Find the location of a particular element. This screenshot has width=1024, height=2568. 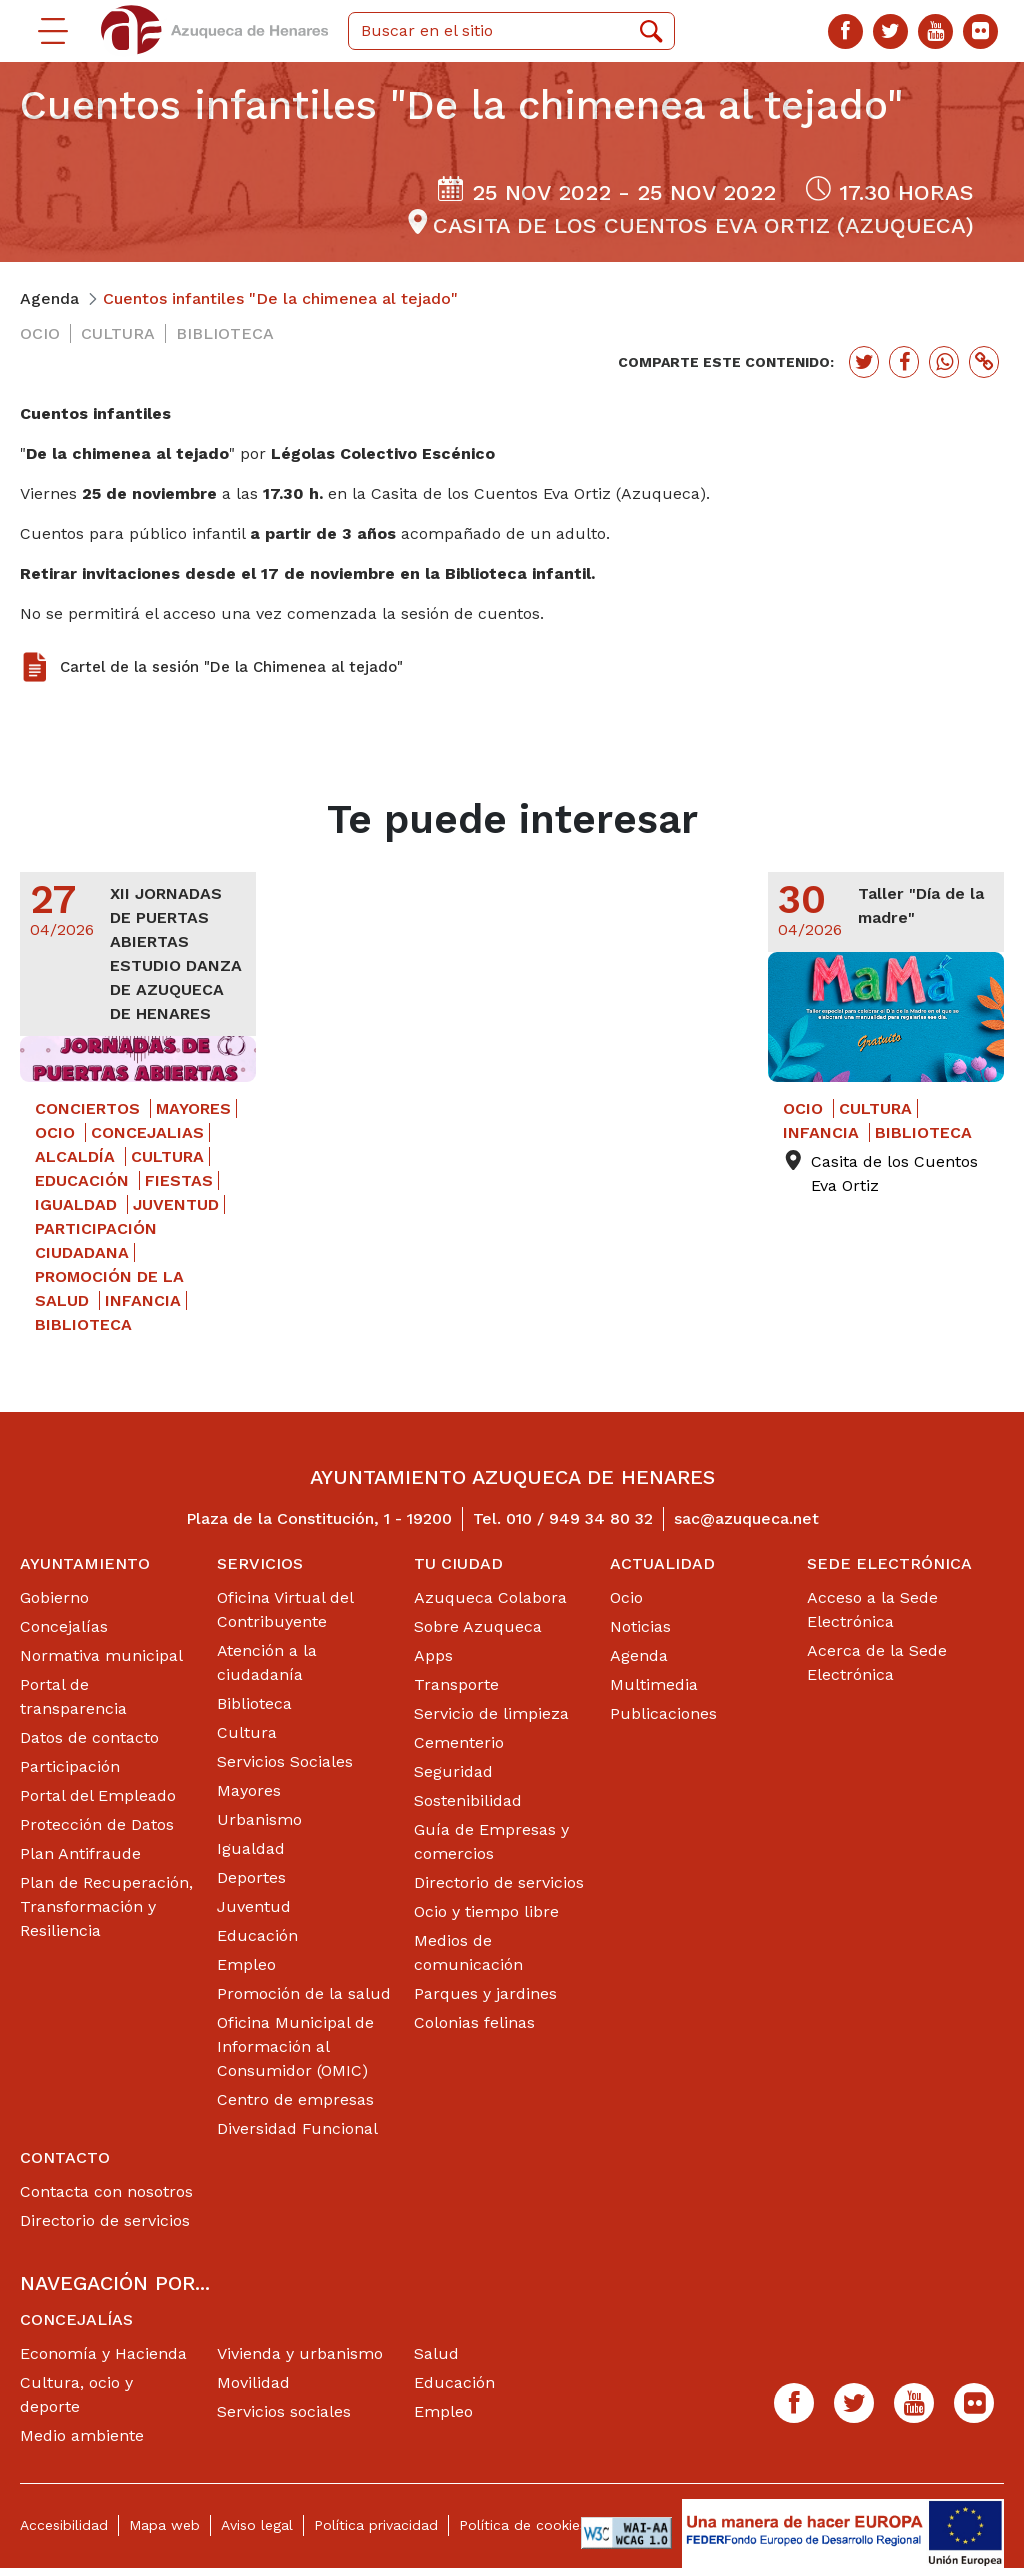

Política privacidad is located at coordinates (376, 2525).